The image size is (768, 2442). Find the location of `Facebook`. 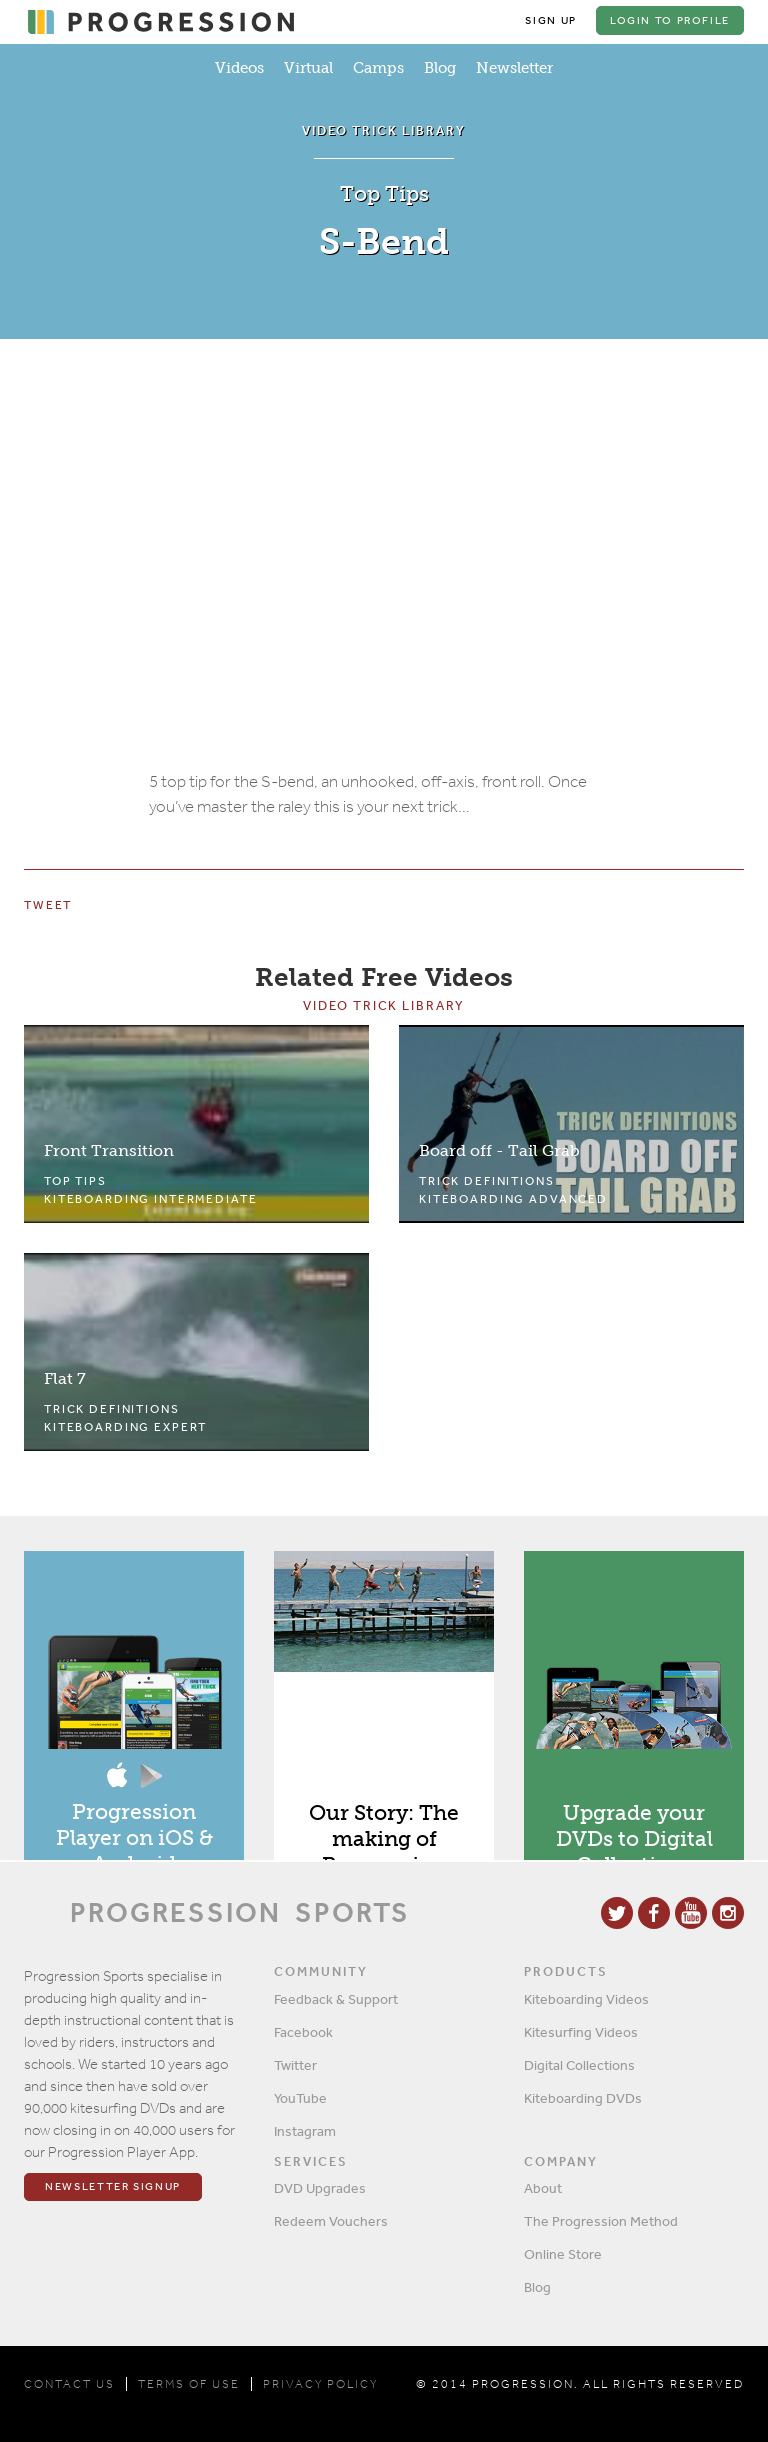

Facebook is located at coordinates (303, 2032).